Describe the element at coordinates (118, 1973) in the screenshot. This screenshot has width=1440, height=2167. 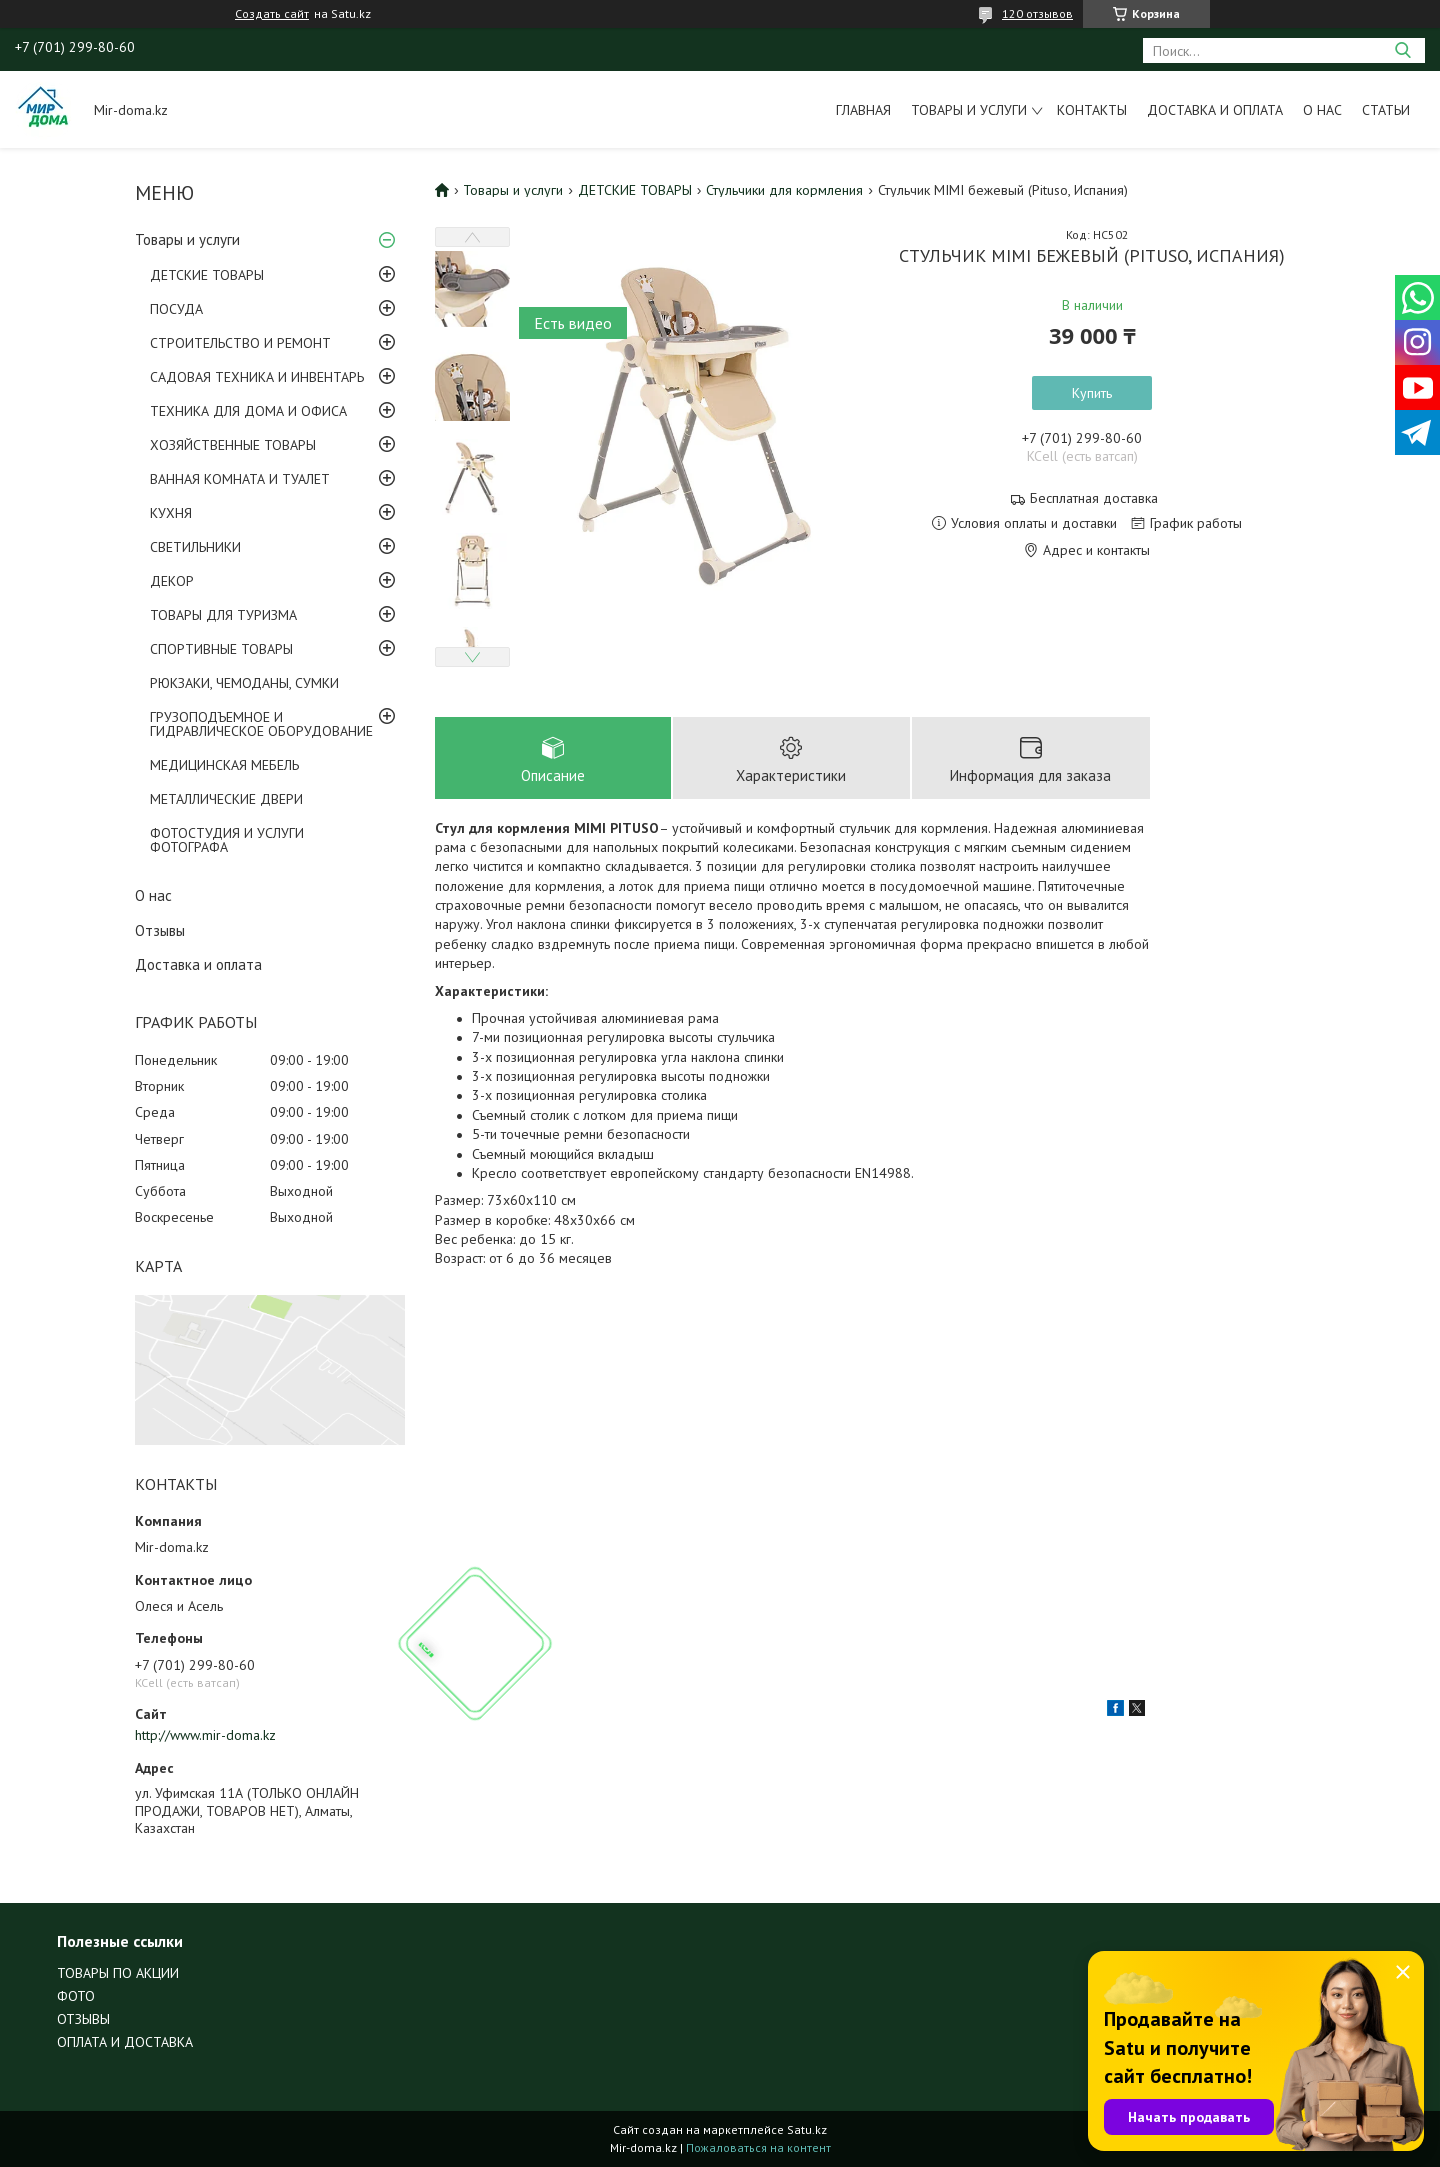
I see `ТОВАРЫ ПО АКЦИИ` at that location.